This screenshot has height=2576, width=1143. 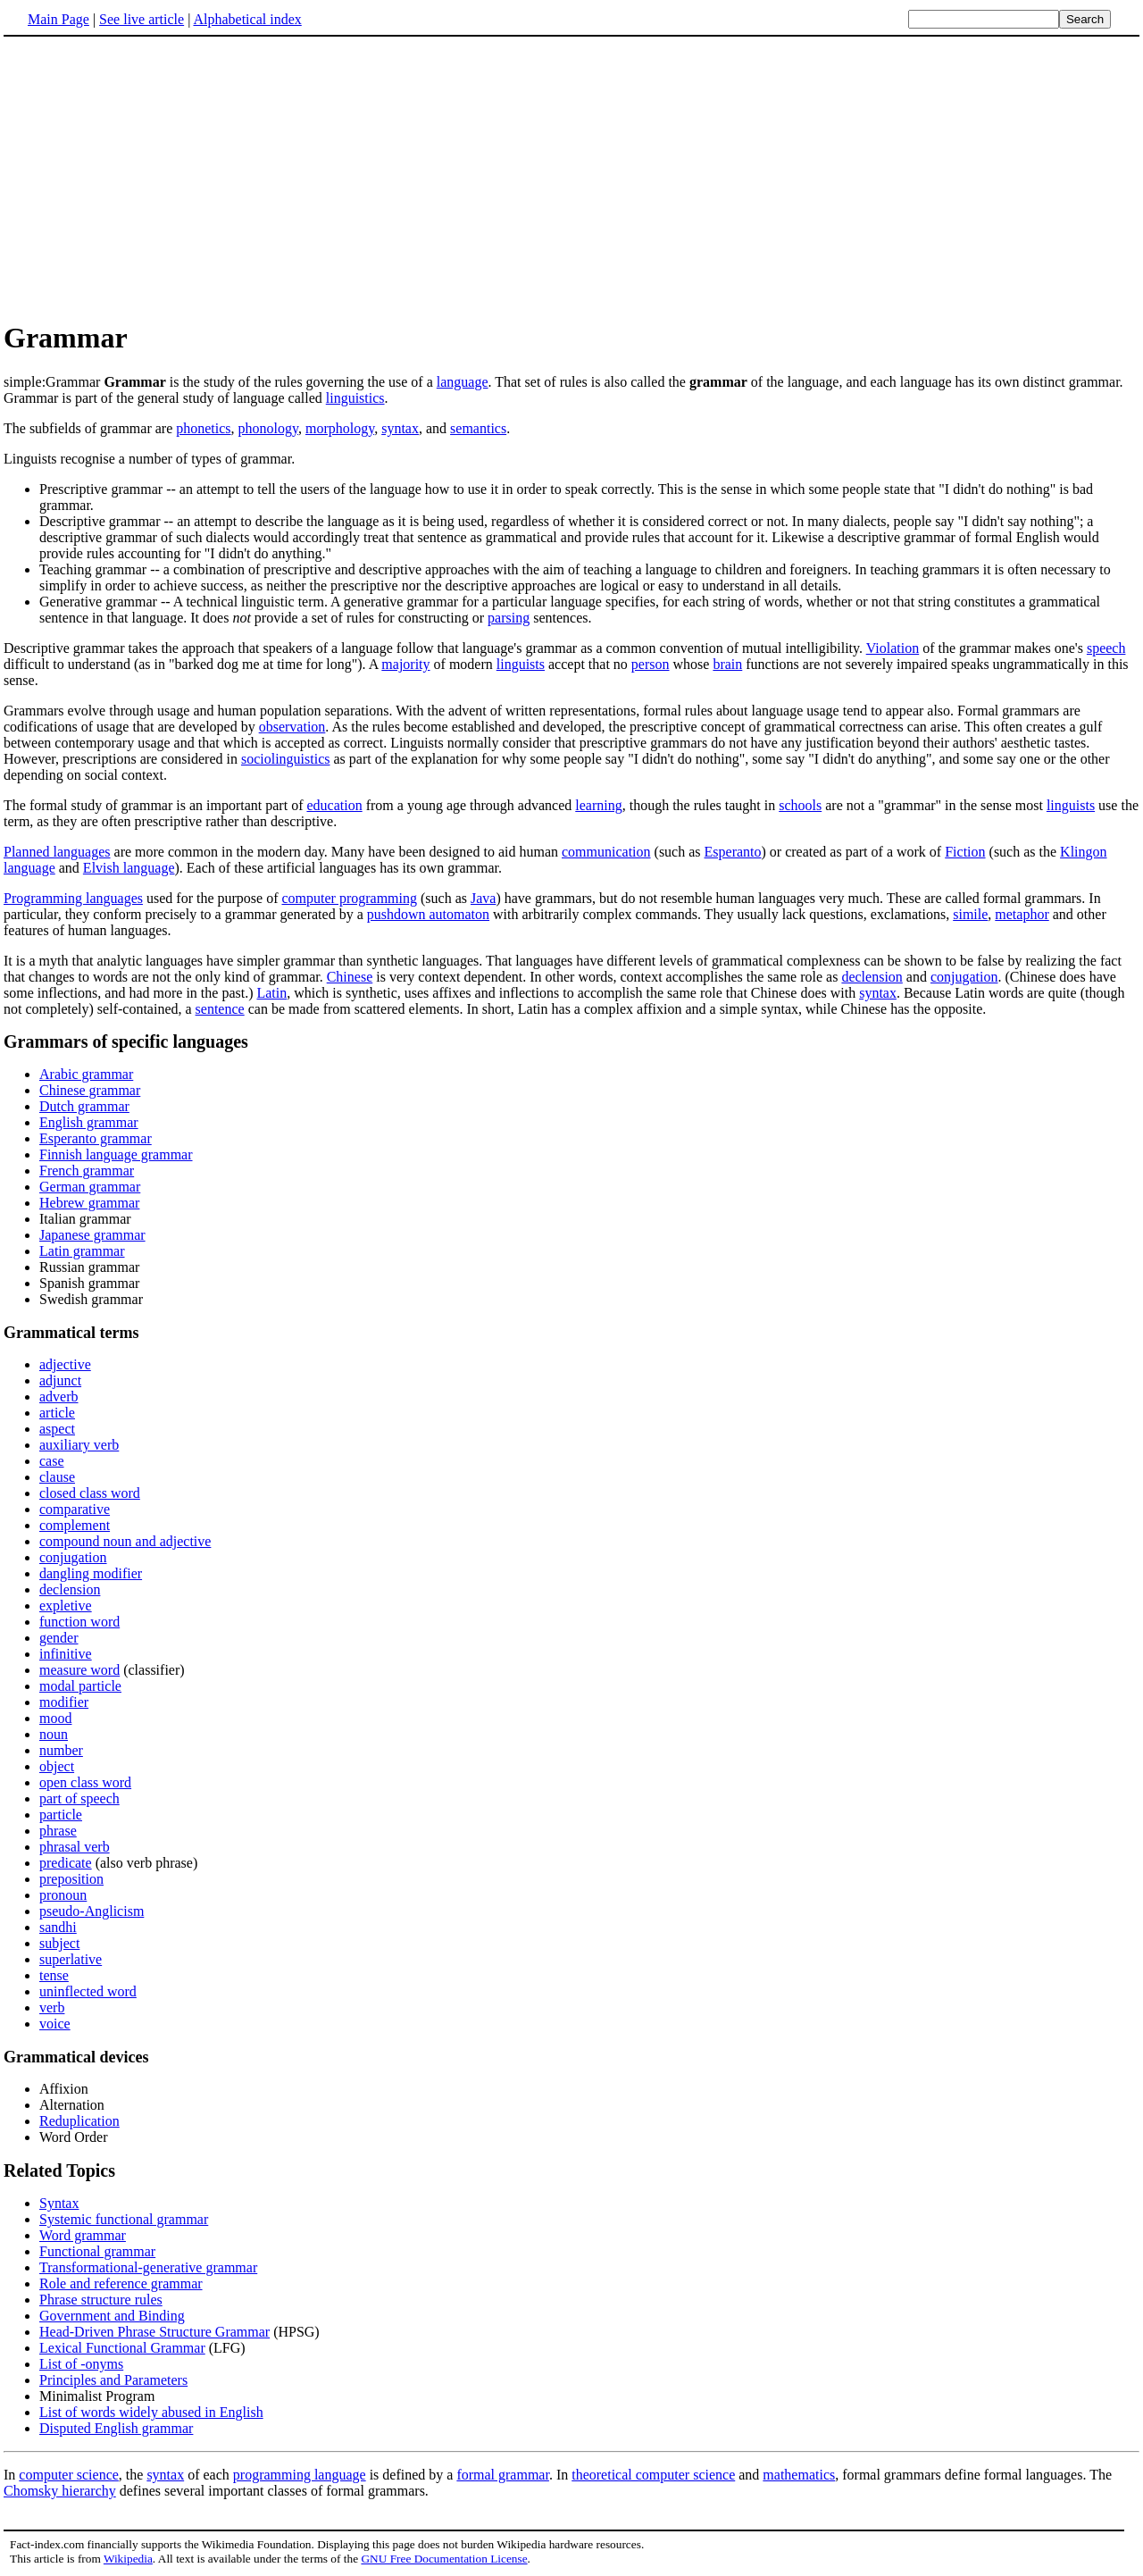 What do you see at coordinates (800, 805) in the screenshot?
I see `schools` at bounding box center [800, 805].